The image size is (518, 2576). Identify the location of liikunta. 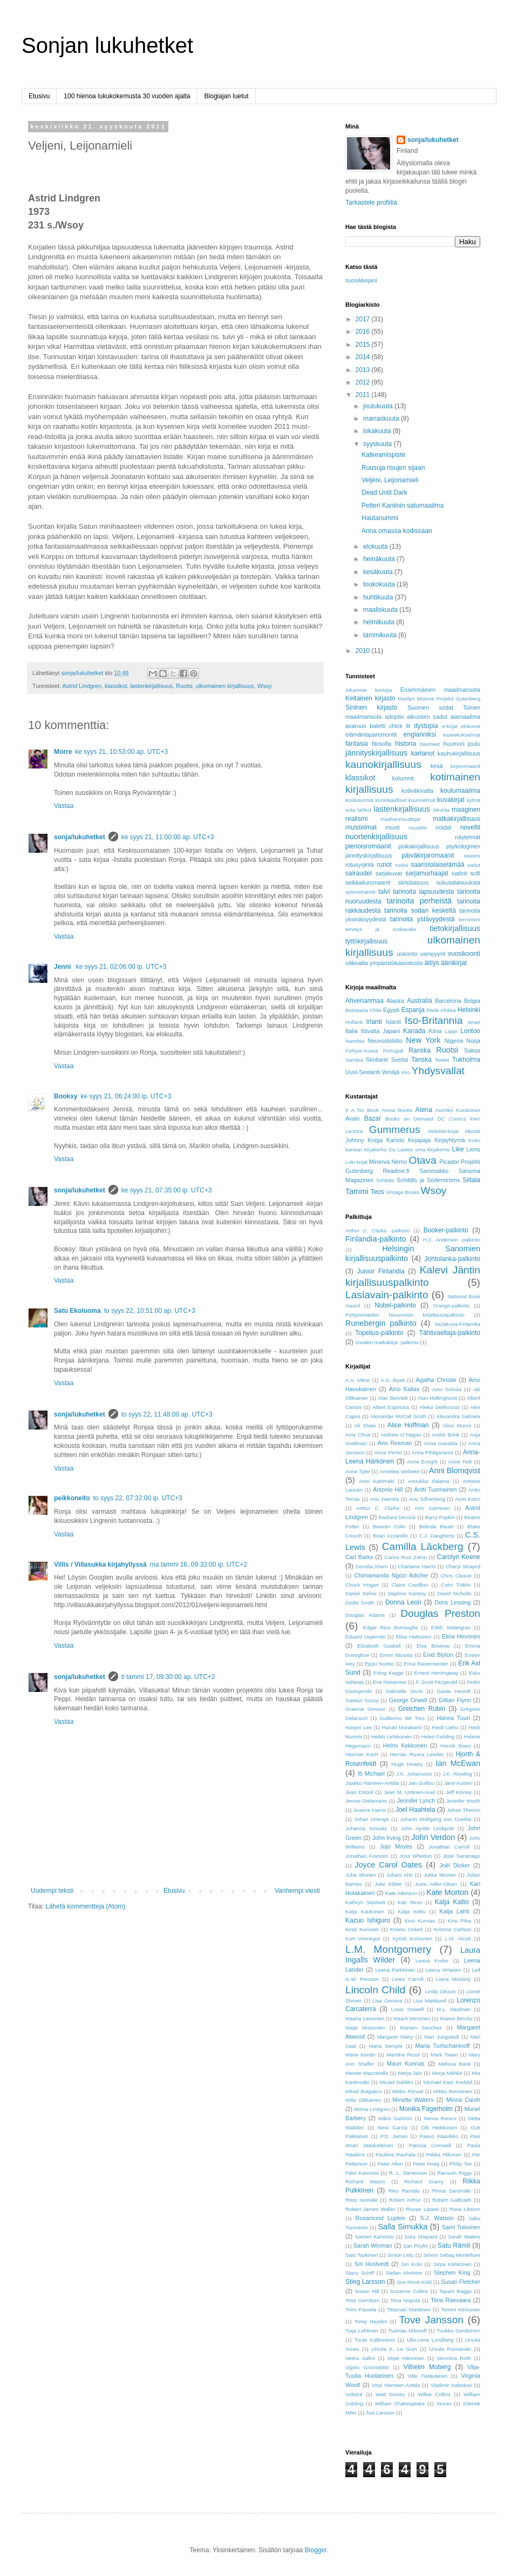
(441, 810).